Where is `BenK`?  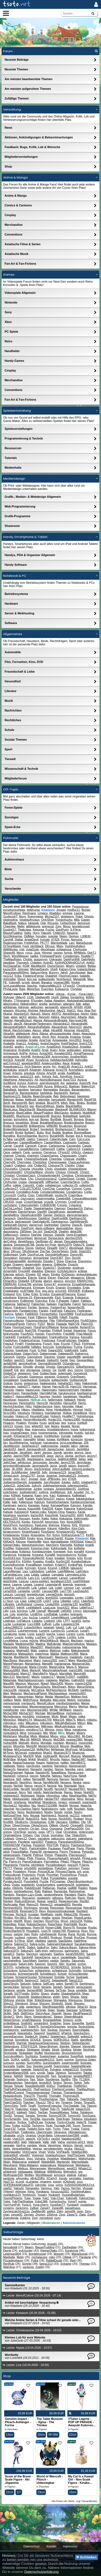 BenK is located at coordinates (6, 1108).